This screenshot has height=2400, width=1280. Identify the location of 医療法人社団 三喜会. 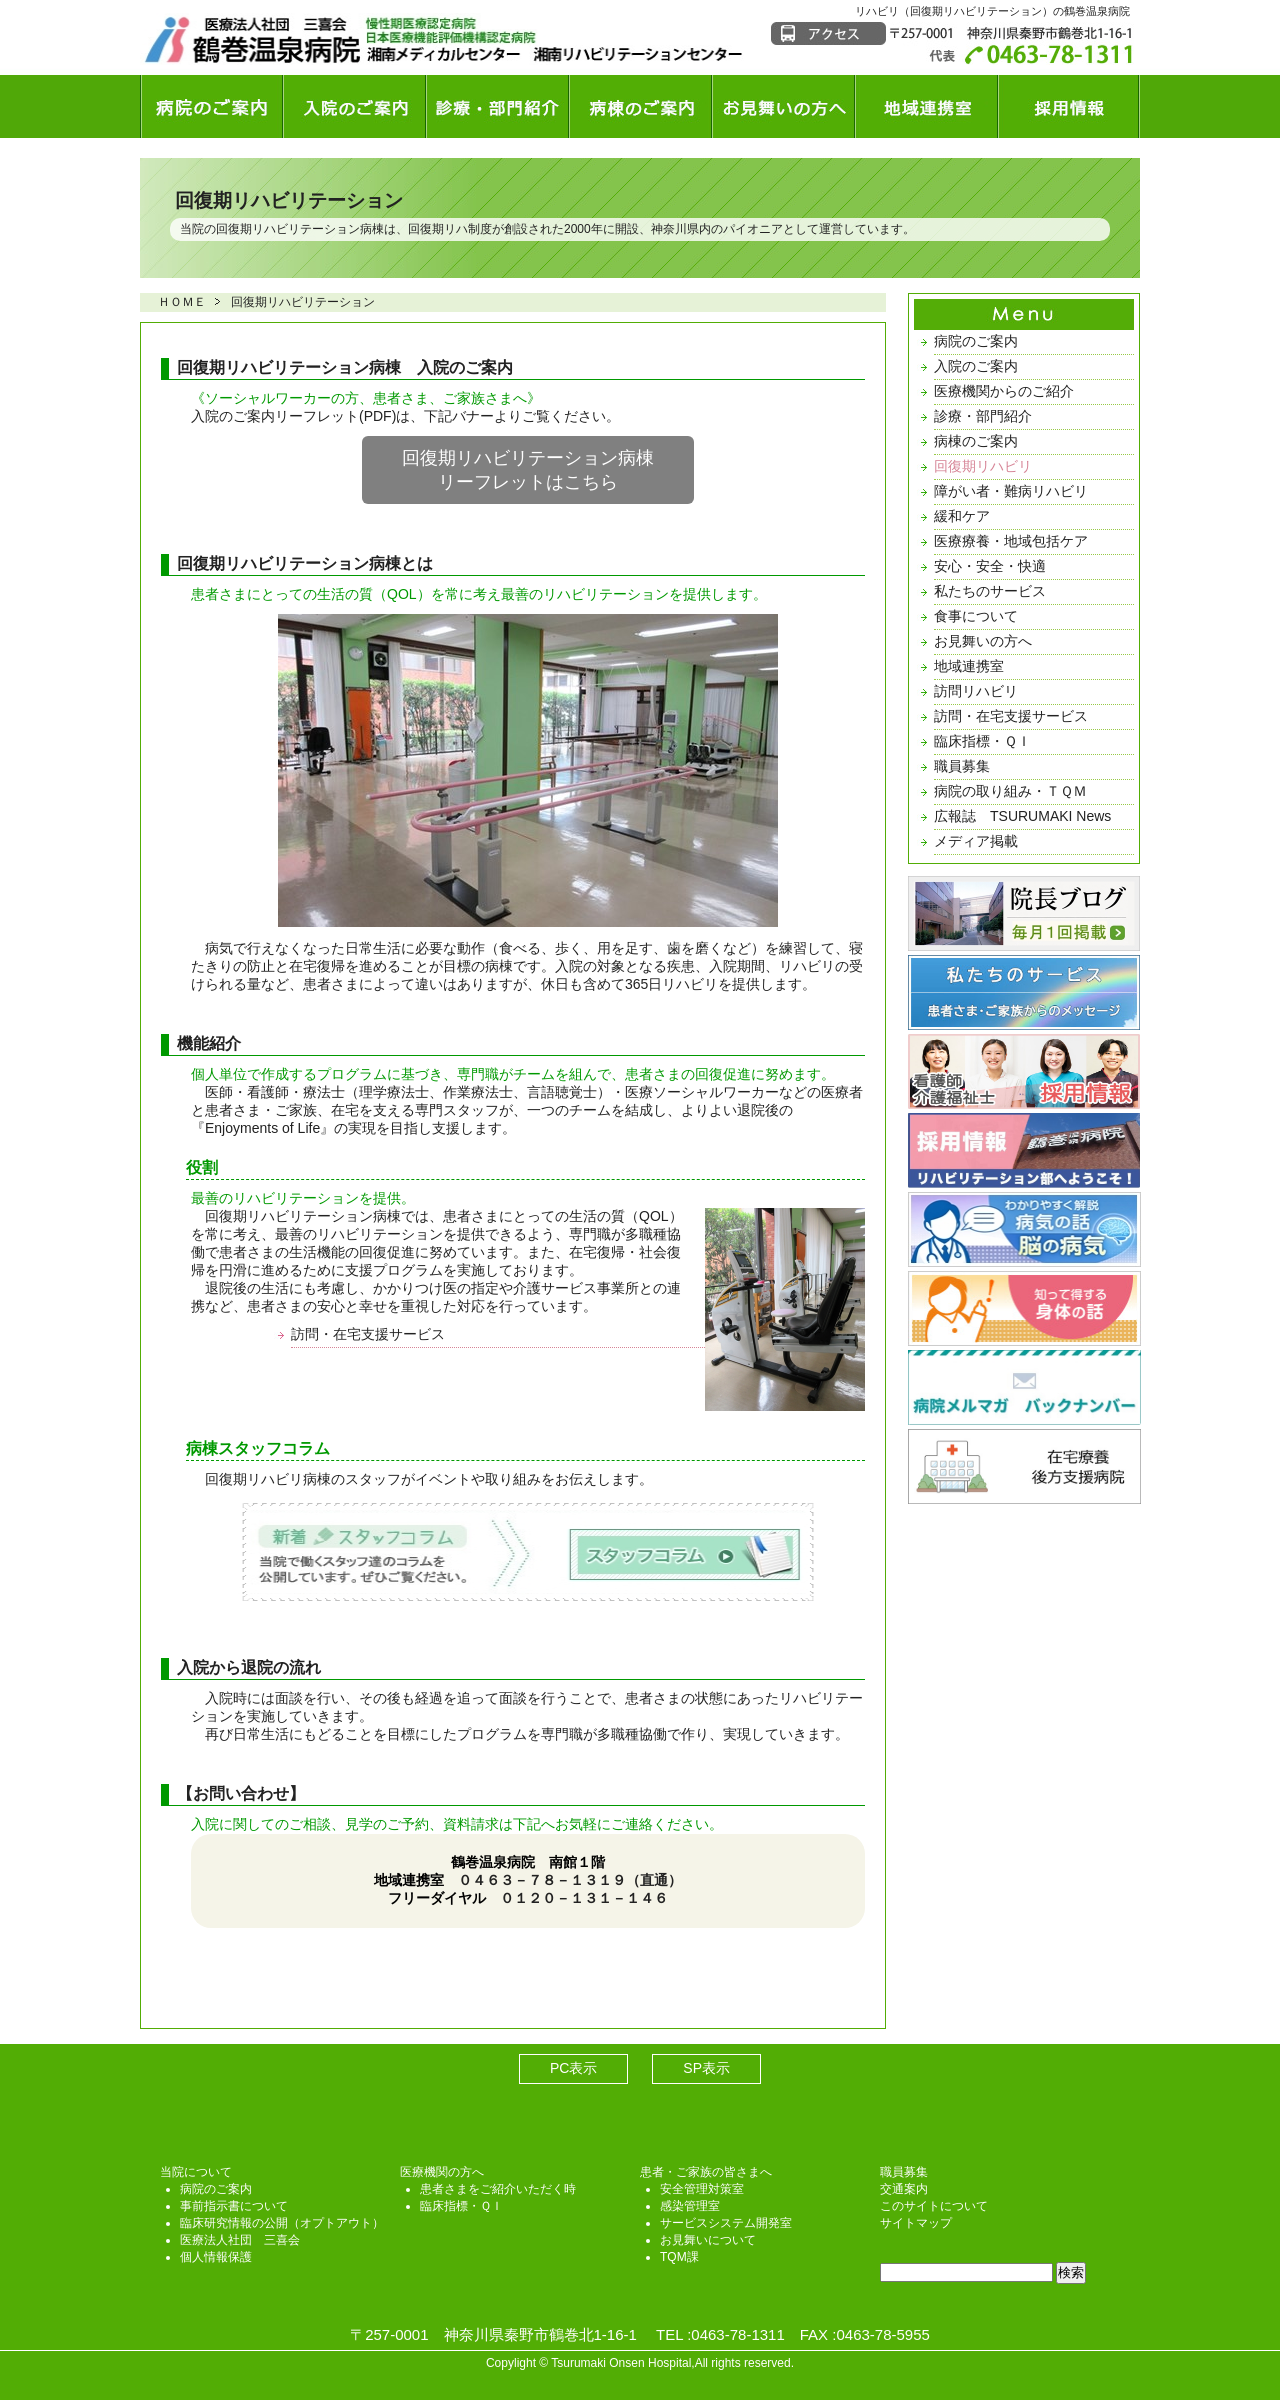
(240, 2240).